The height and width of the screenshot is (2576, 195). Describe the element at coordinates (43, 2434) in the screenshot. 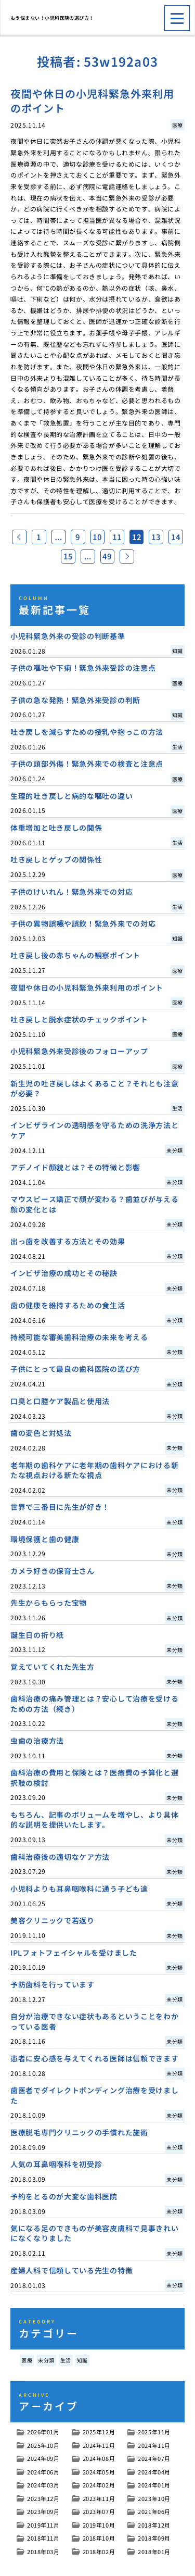

I see `2026年01月` at that location.